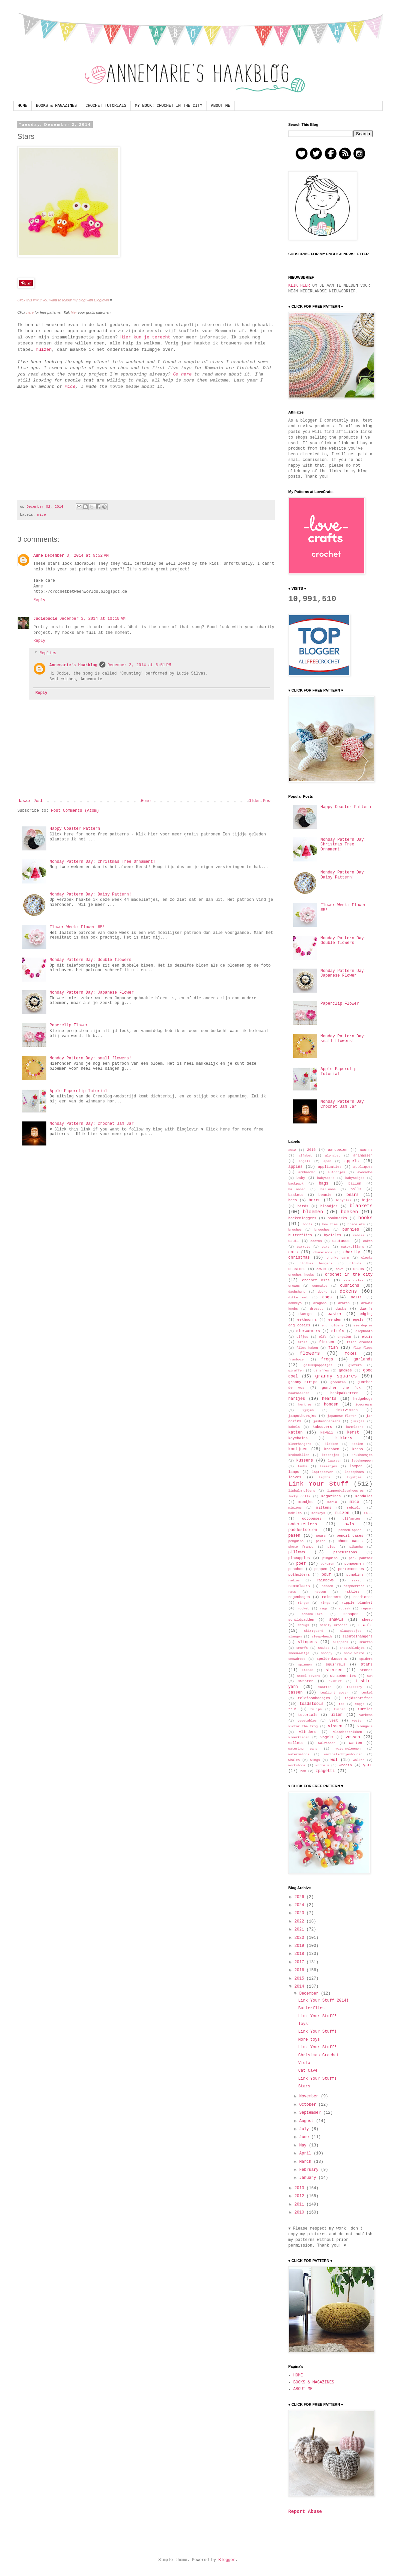 The image size is (396, 2576). Describe the element at coordinates (298, 1393) in the screenshot. I see `haaknaalden` at that location.